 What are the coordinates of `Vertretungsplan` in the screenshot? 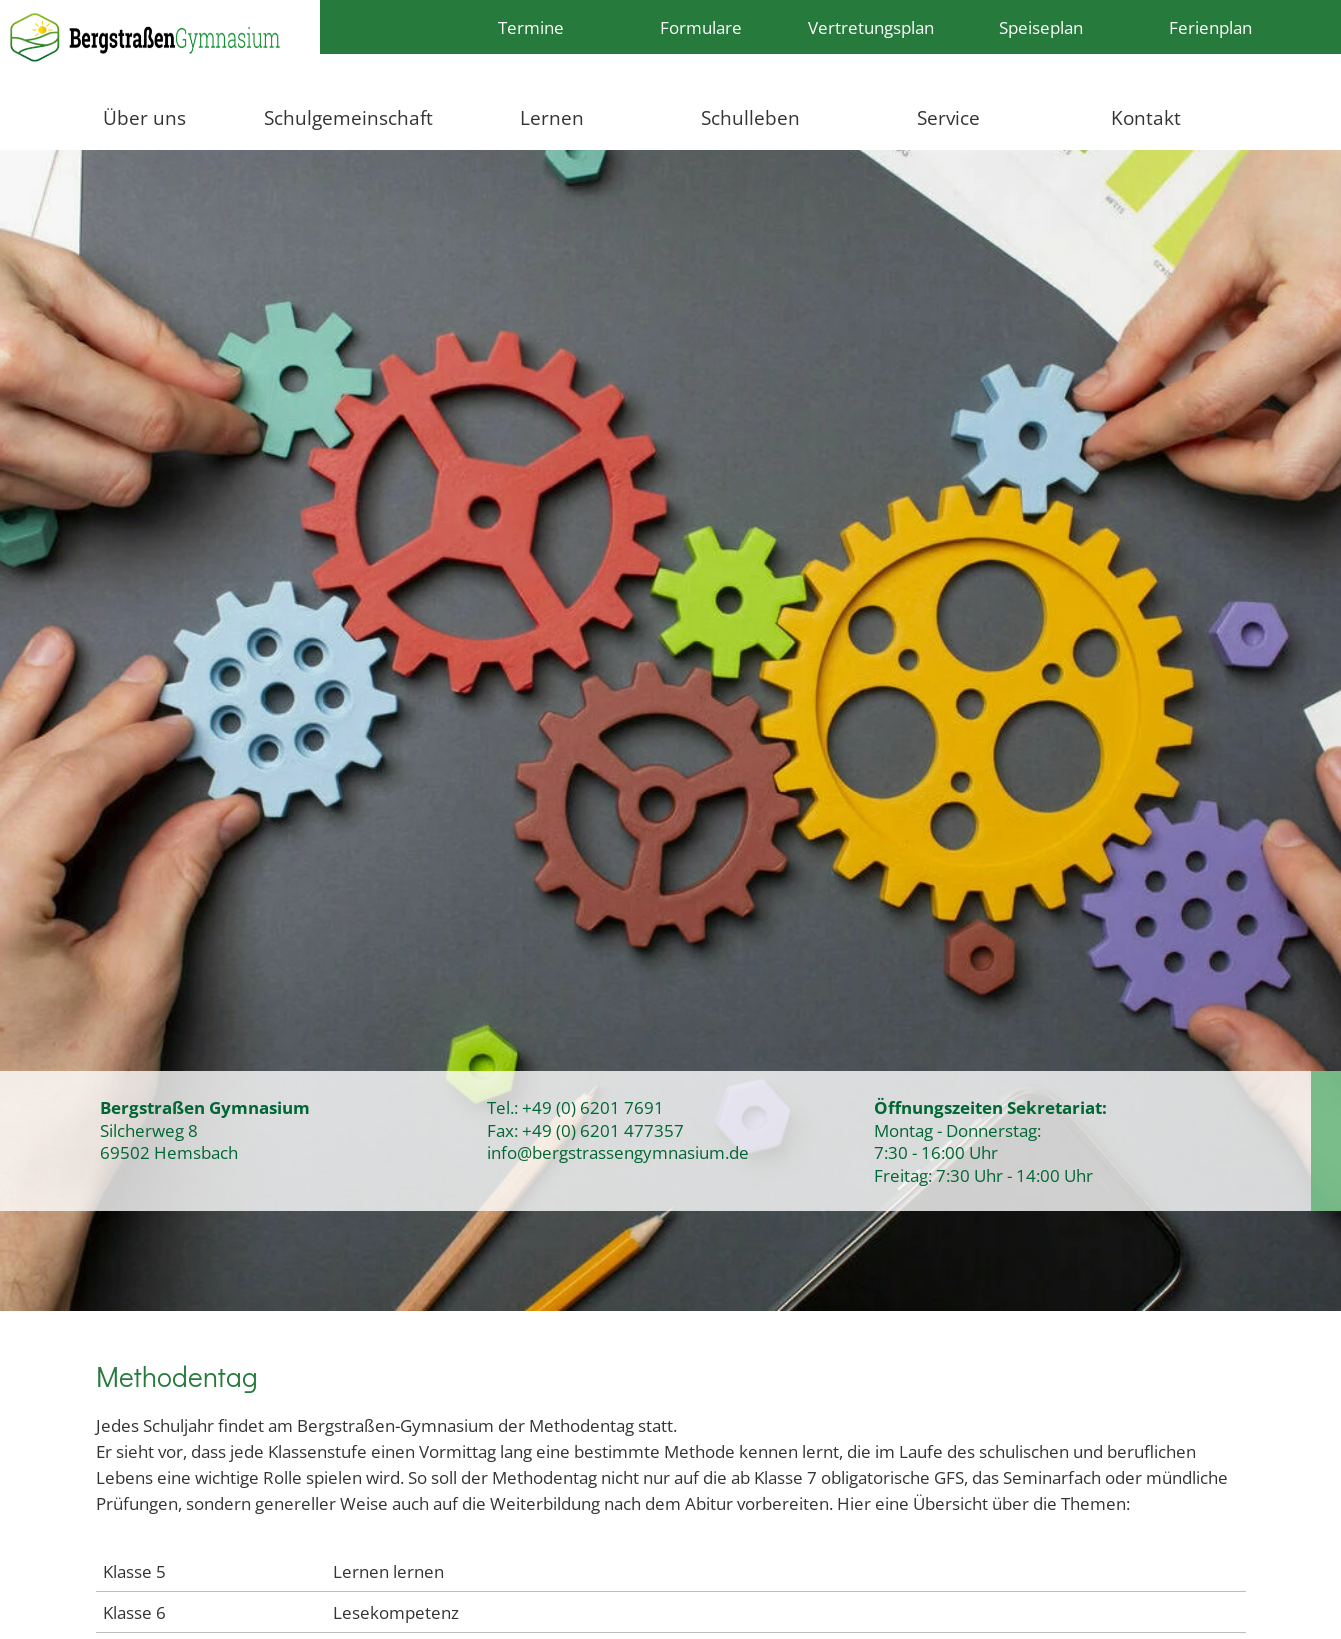 It's located at (871, 27).